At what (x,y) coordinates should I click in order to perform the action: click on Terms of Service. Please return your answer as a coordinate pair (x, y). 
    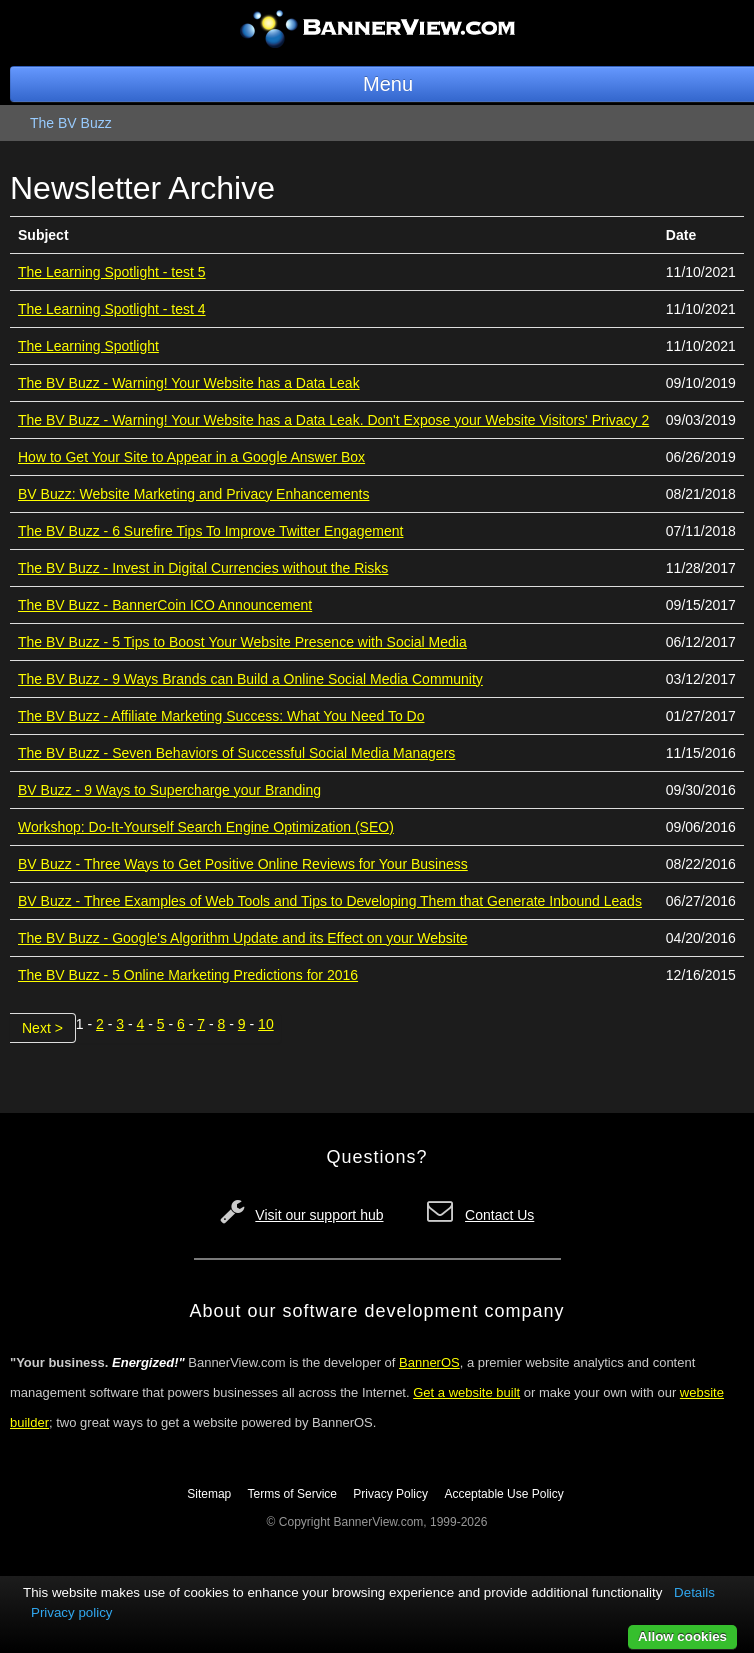
    Looking at the image, I should click on (292, 1494).